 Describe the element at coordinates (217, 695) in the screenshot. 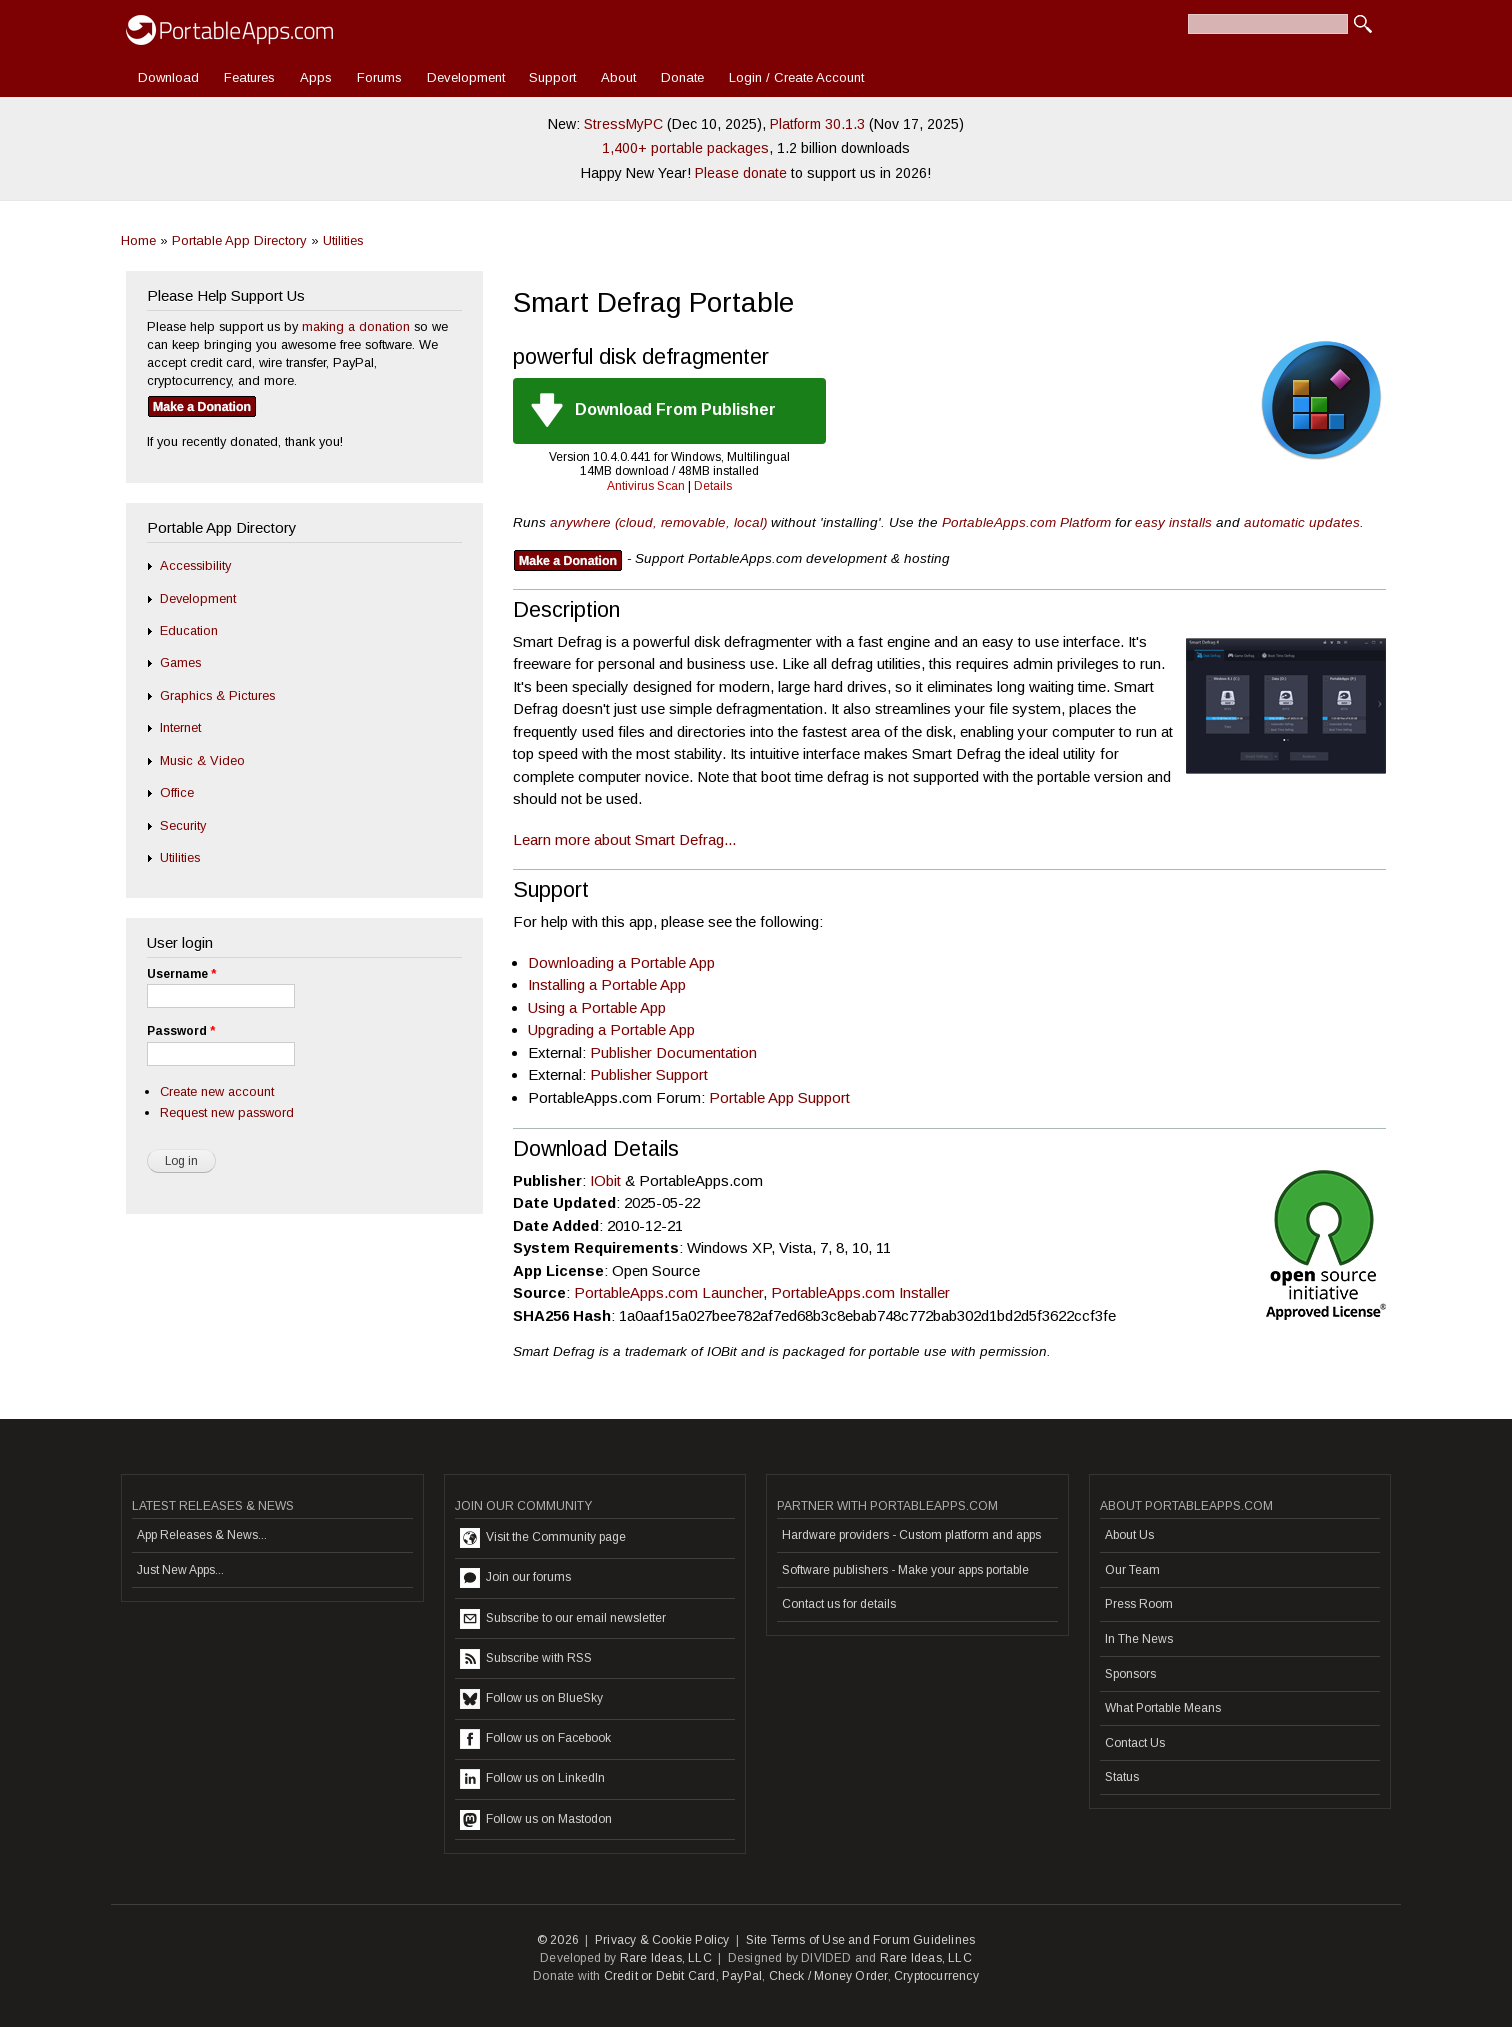

I see `Graphics & Pictures` at that location.